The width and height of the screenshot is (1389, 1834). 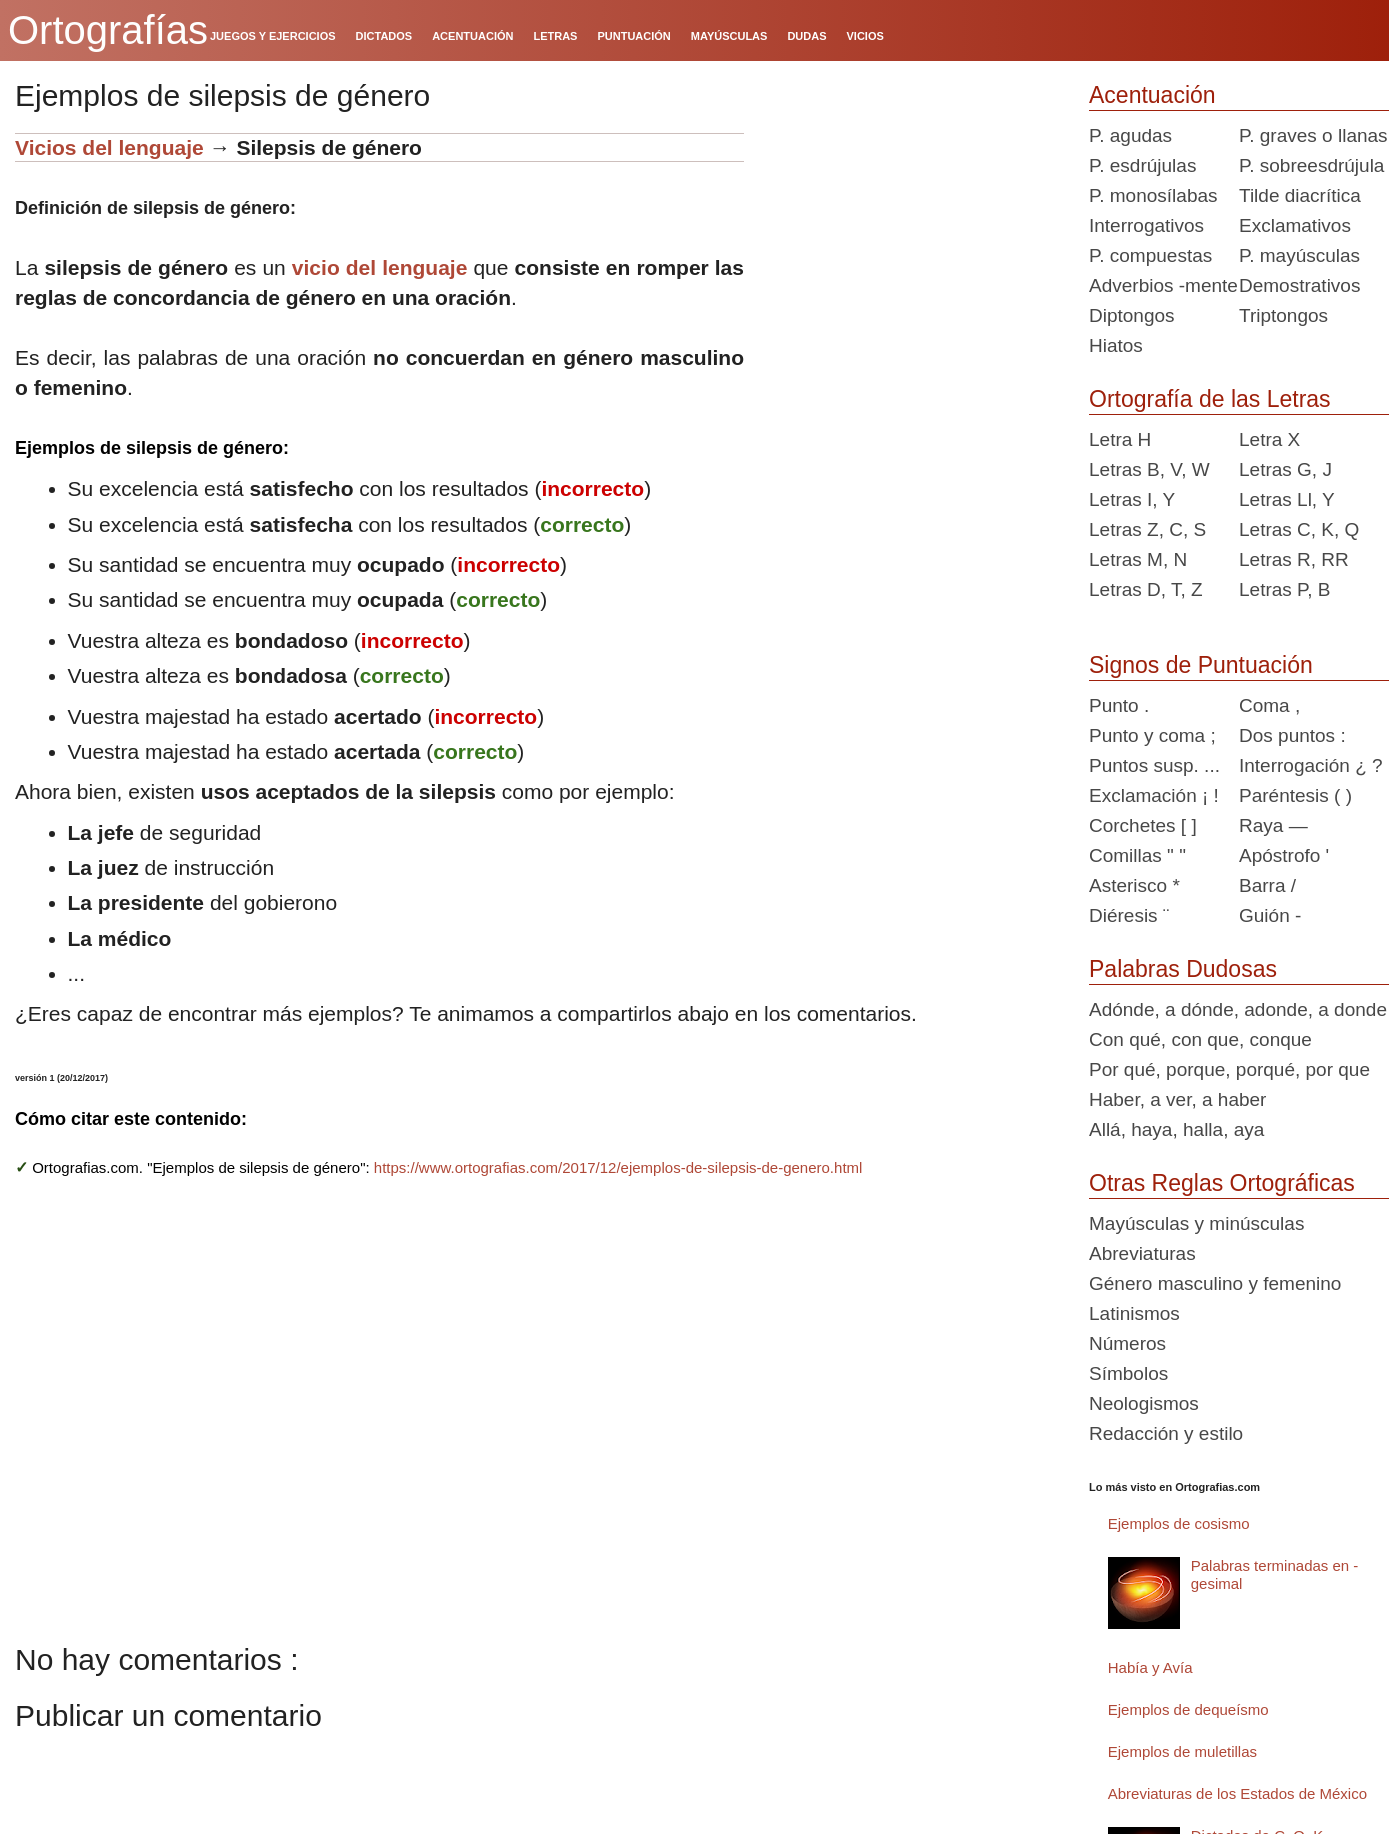 I want to click on Con qué, con que, conque, so click(x=1200, y=1039).